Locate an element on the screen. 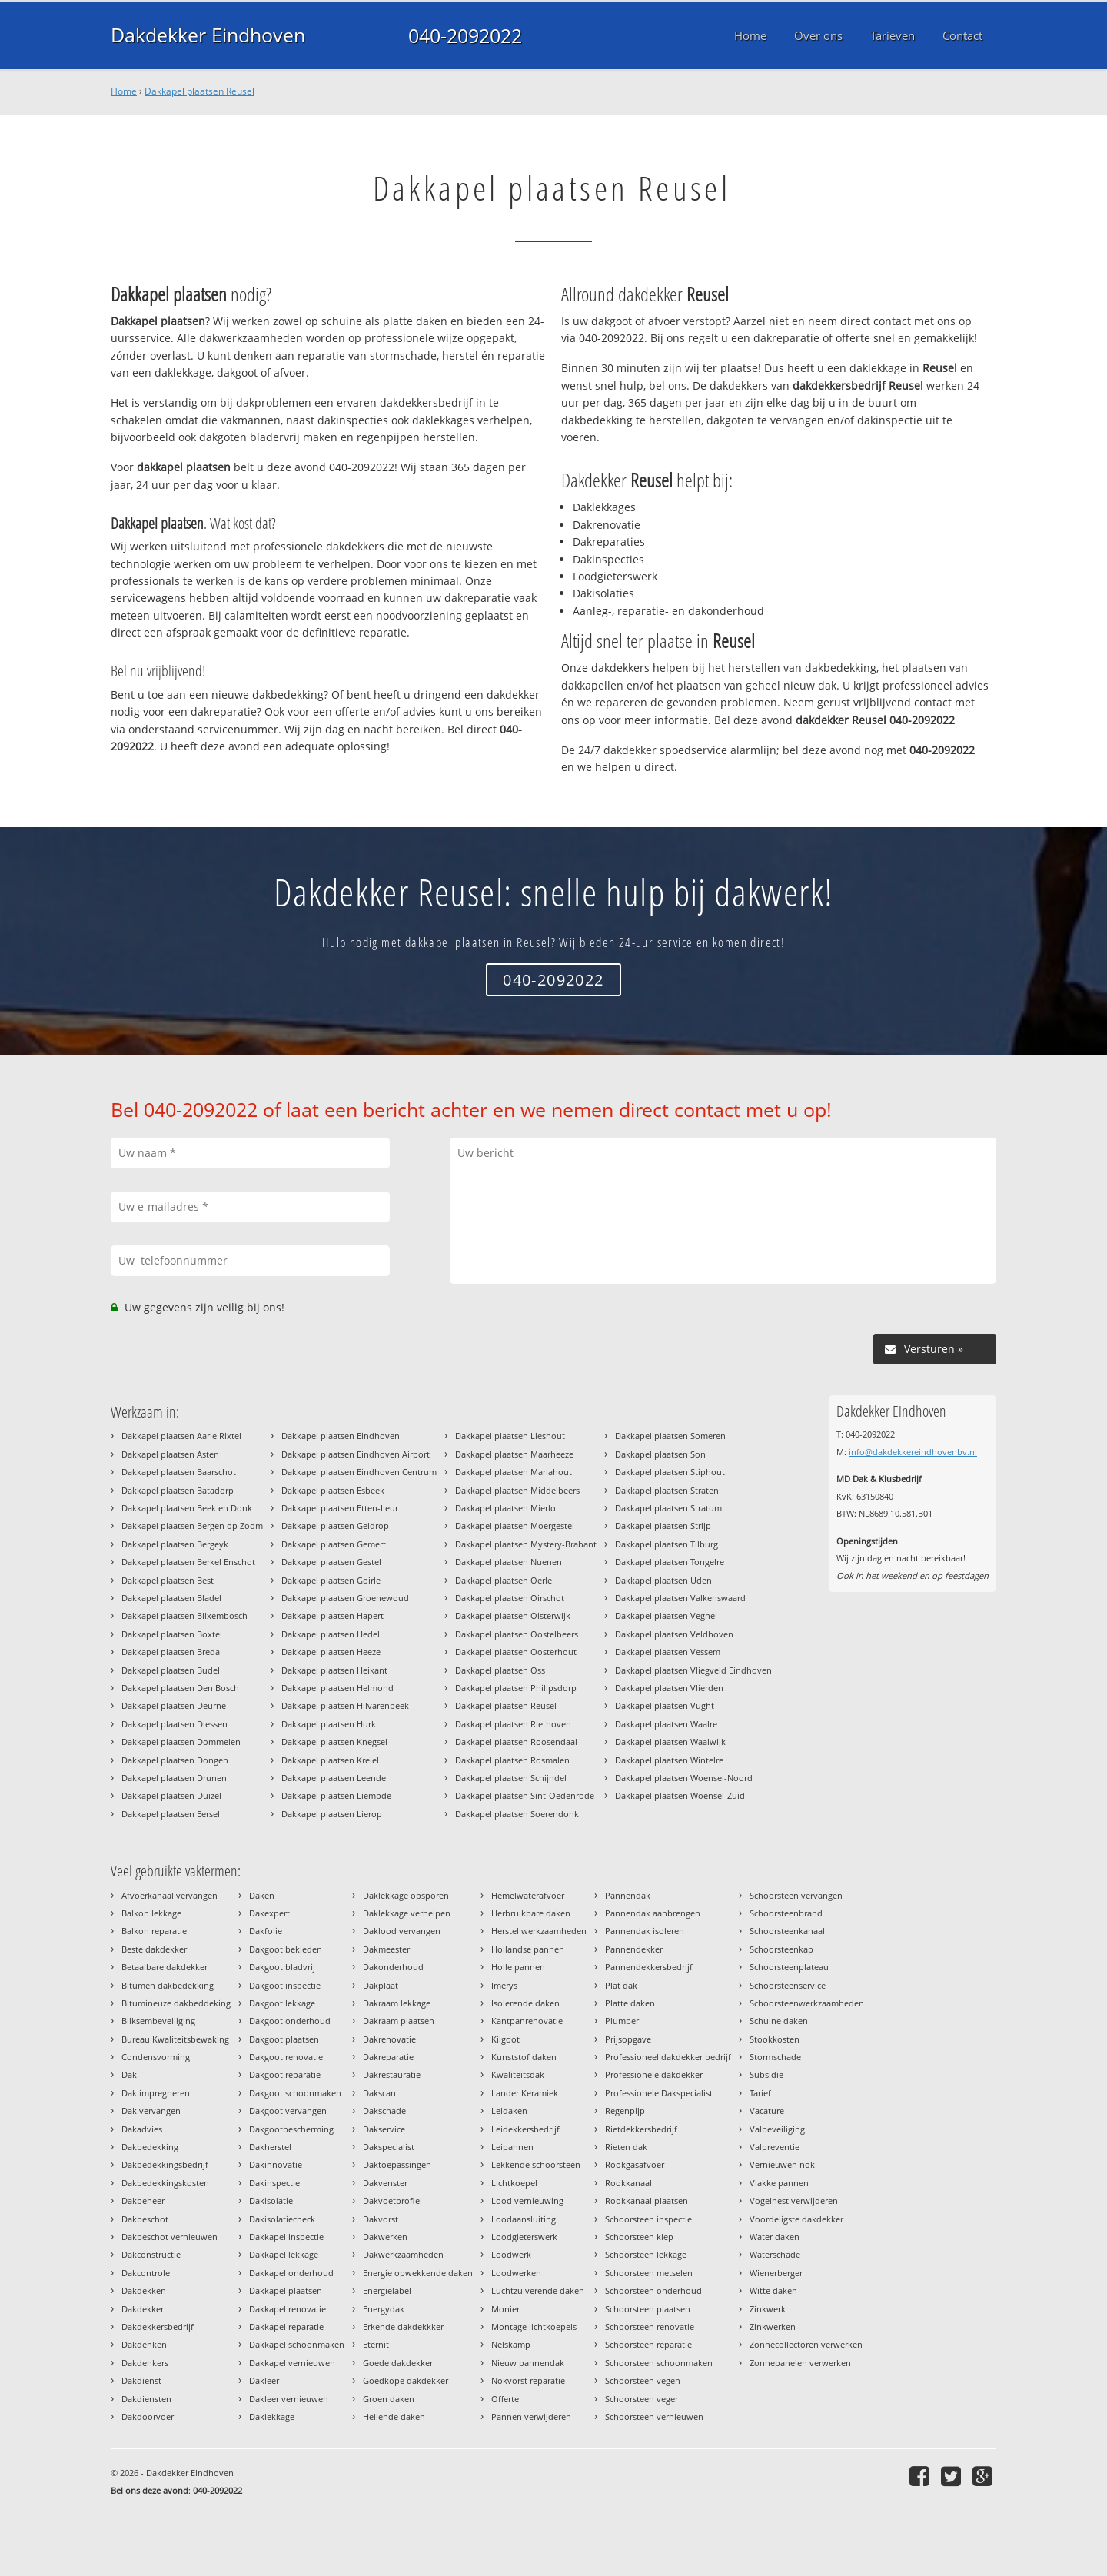  Schoorsteen reparatie is located at coordinates (648, 2344).